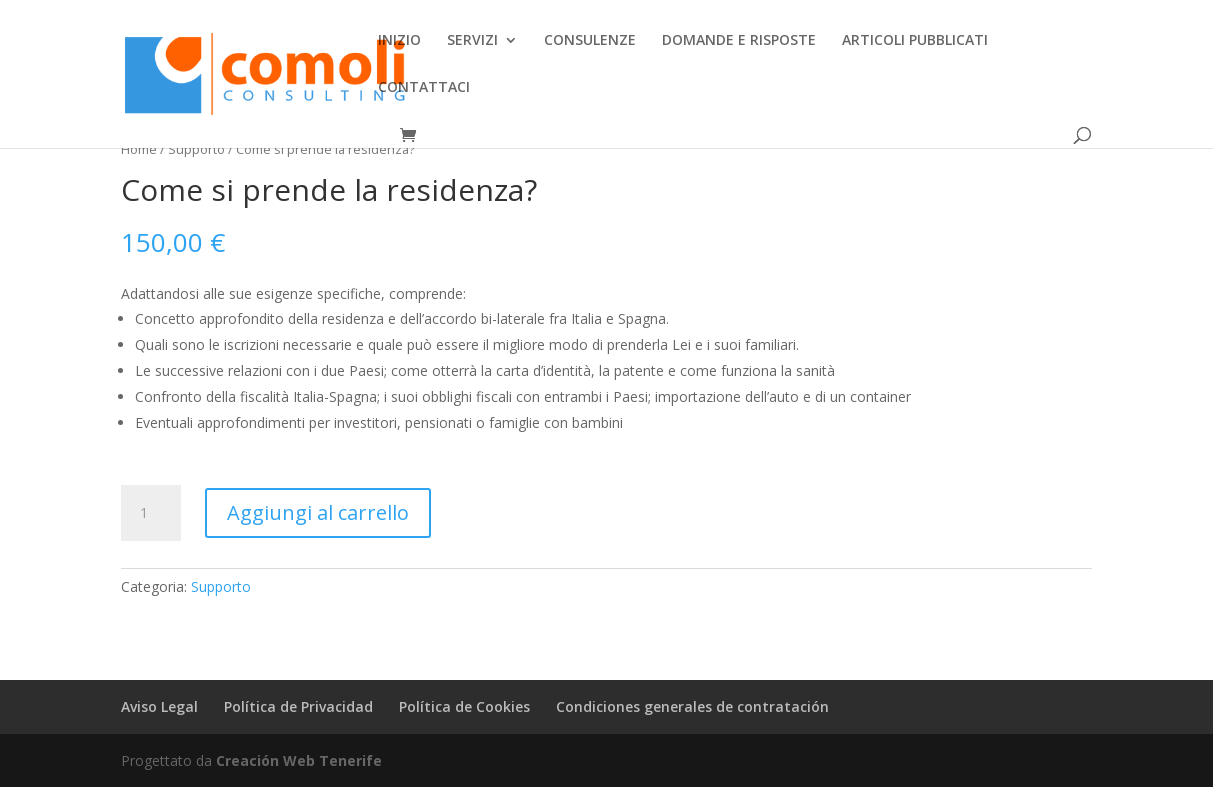 Image resolution: width=1213 pixels, height=787 pixels. Describe the element at coordinates (139, 149) in the screenshot. I see `Home` at that location.